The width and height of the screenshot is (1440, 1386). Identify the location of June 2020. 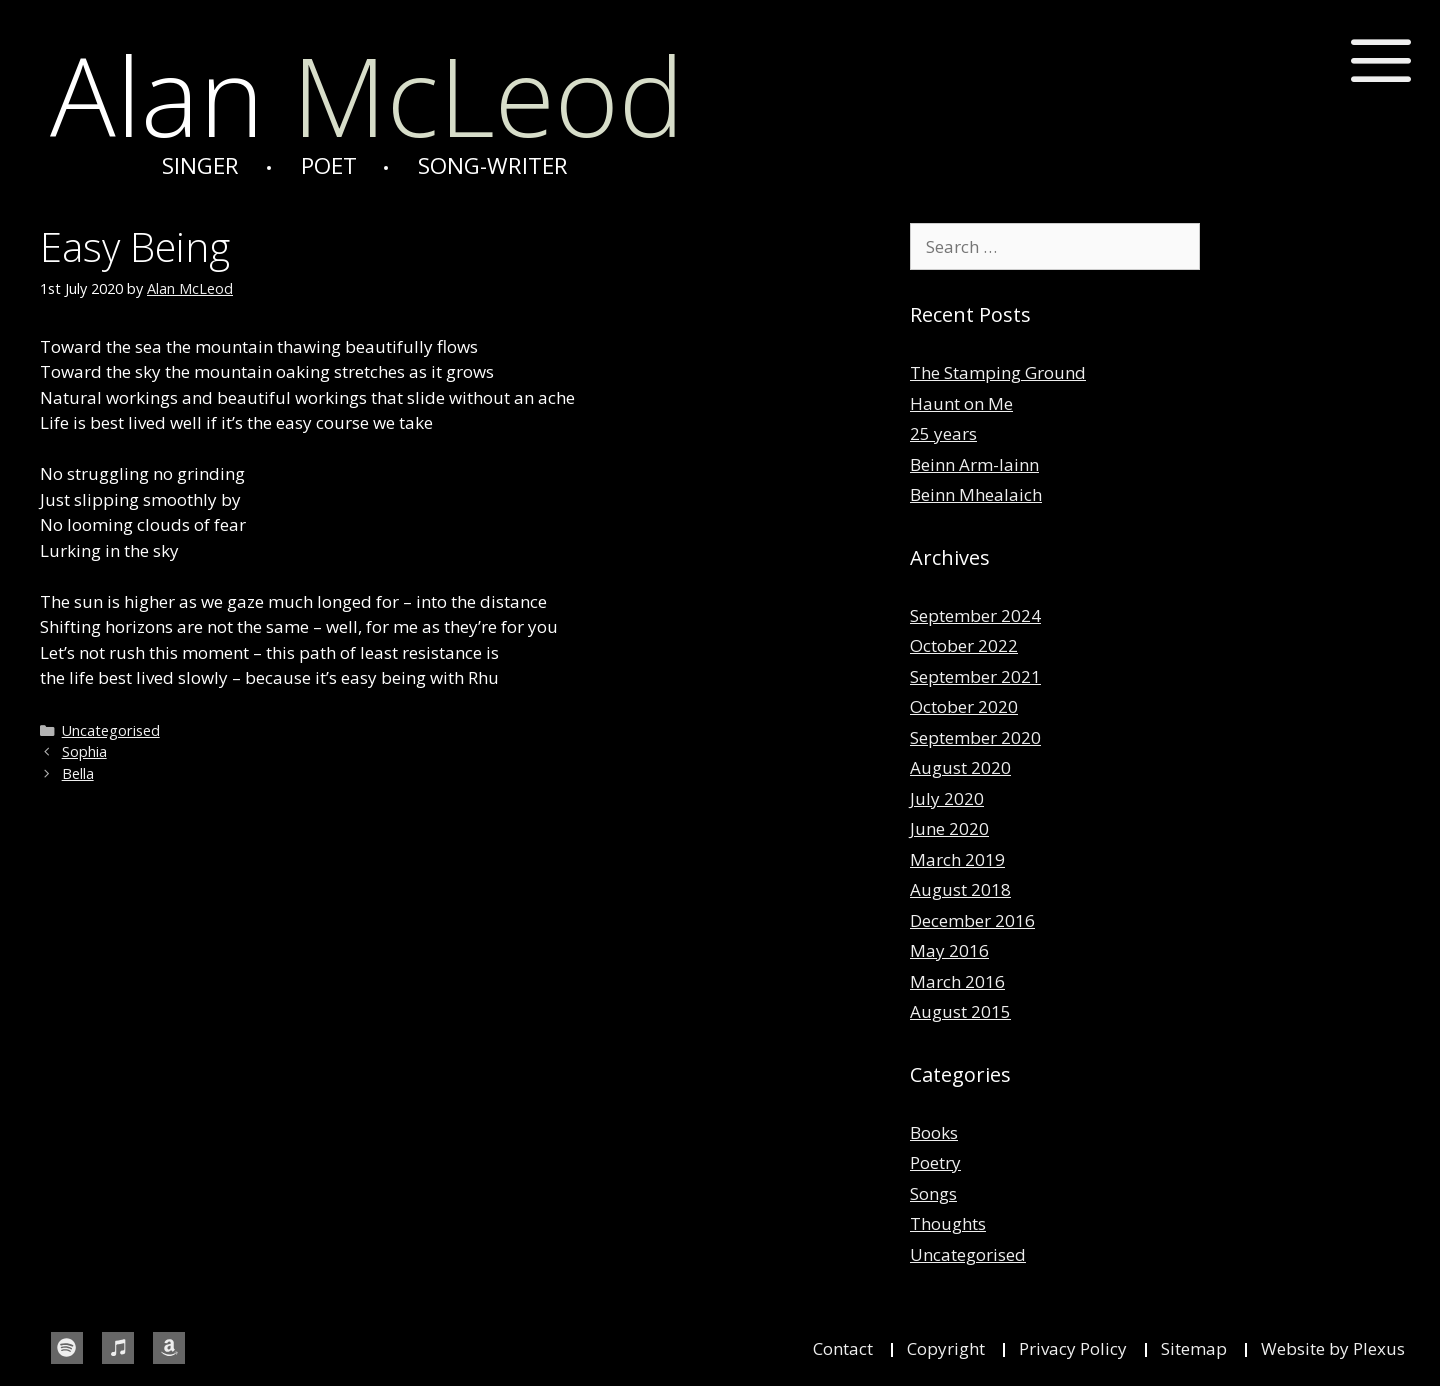
(949, 828).